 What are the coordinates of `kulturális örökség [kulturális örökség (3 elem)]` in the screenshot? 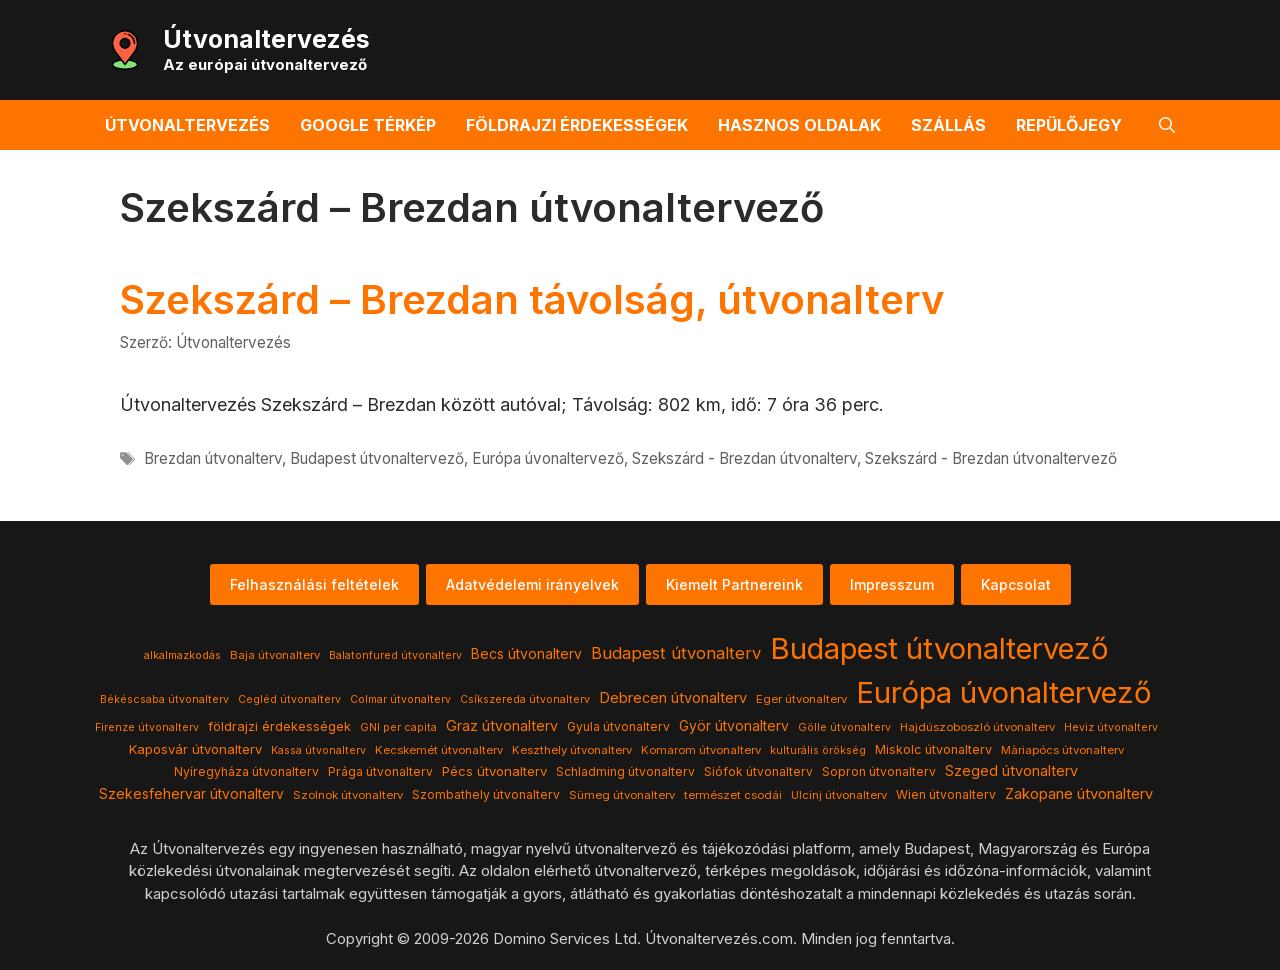 It's located at (818, 750).